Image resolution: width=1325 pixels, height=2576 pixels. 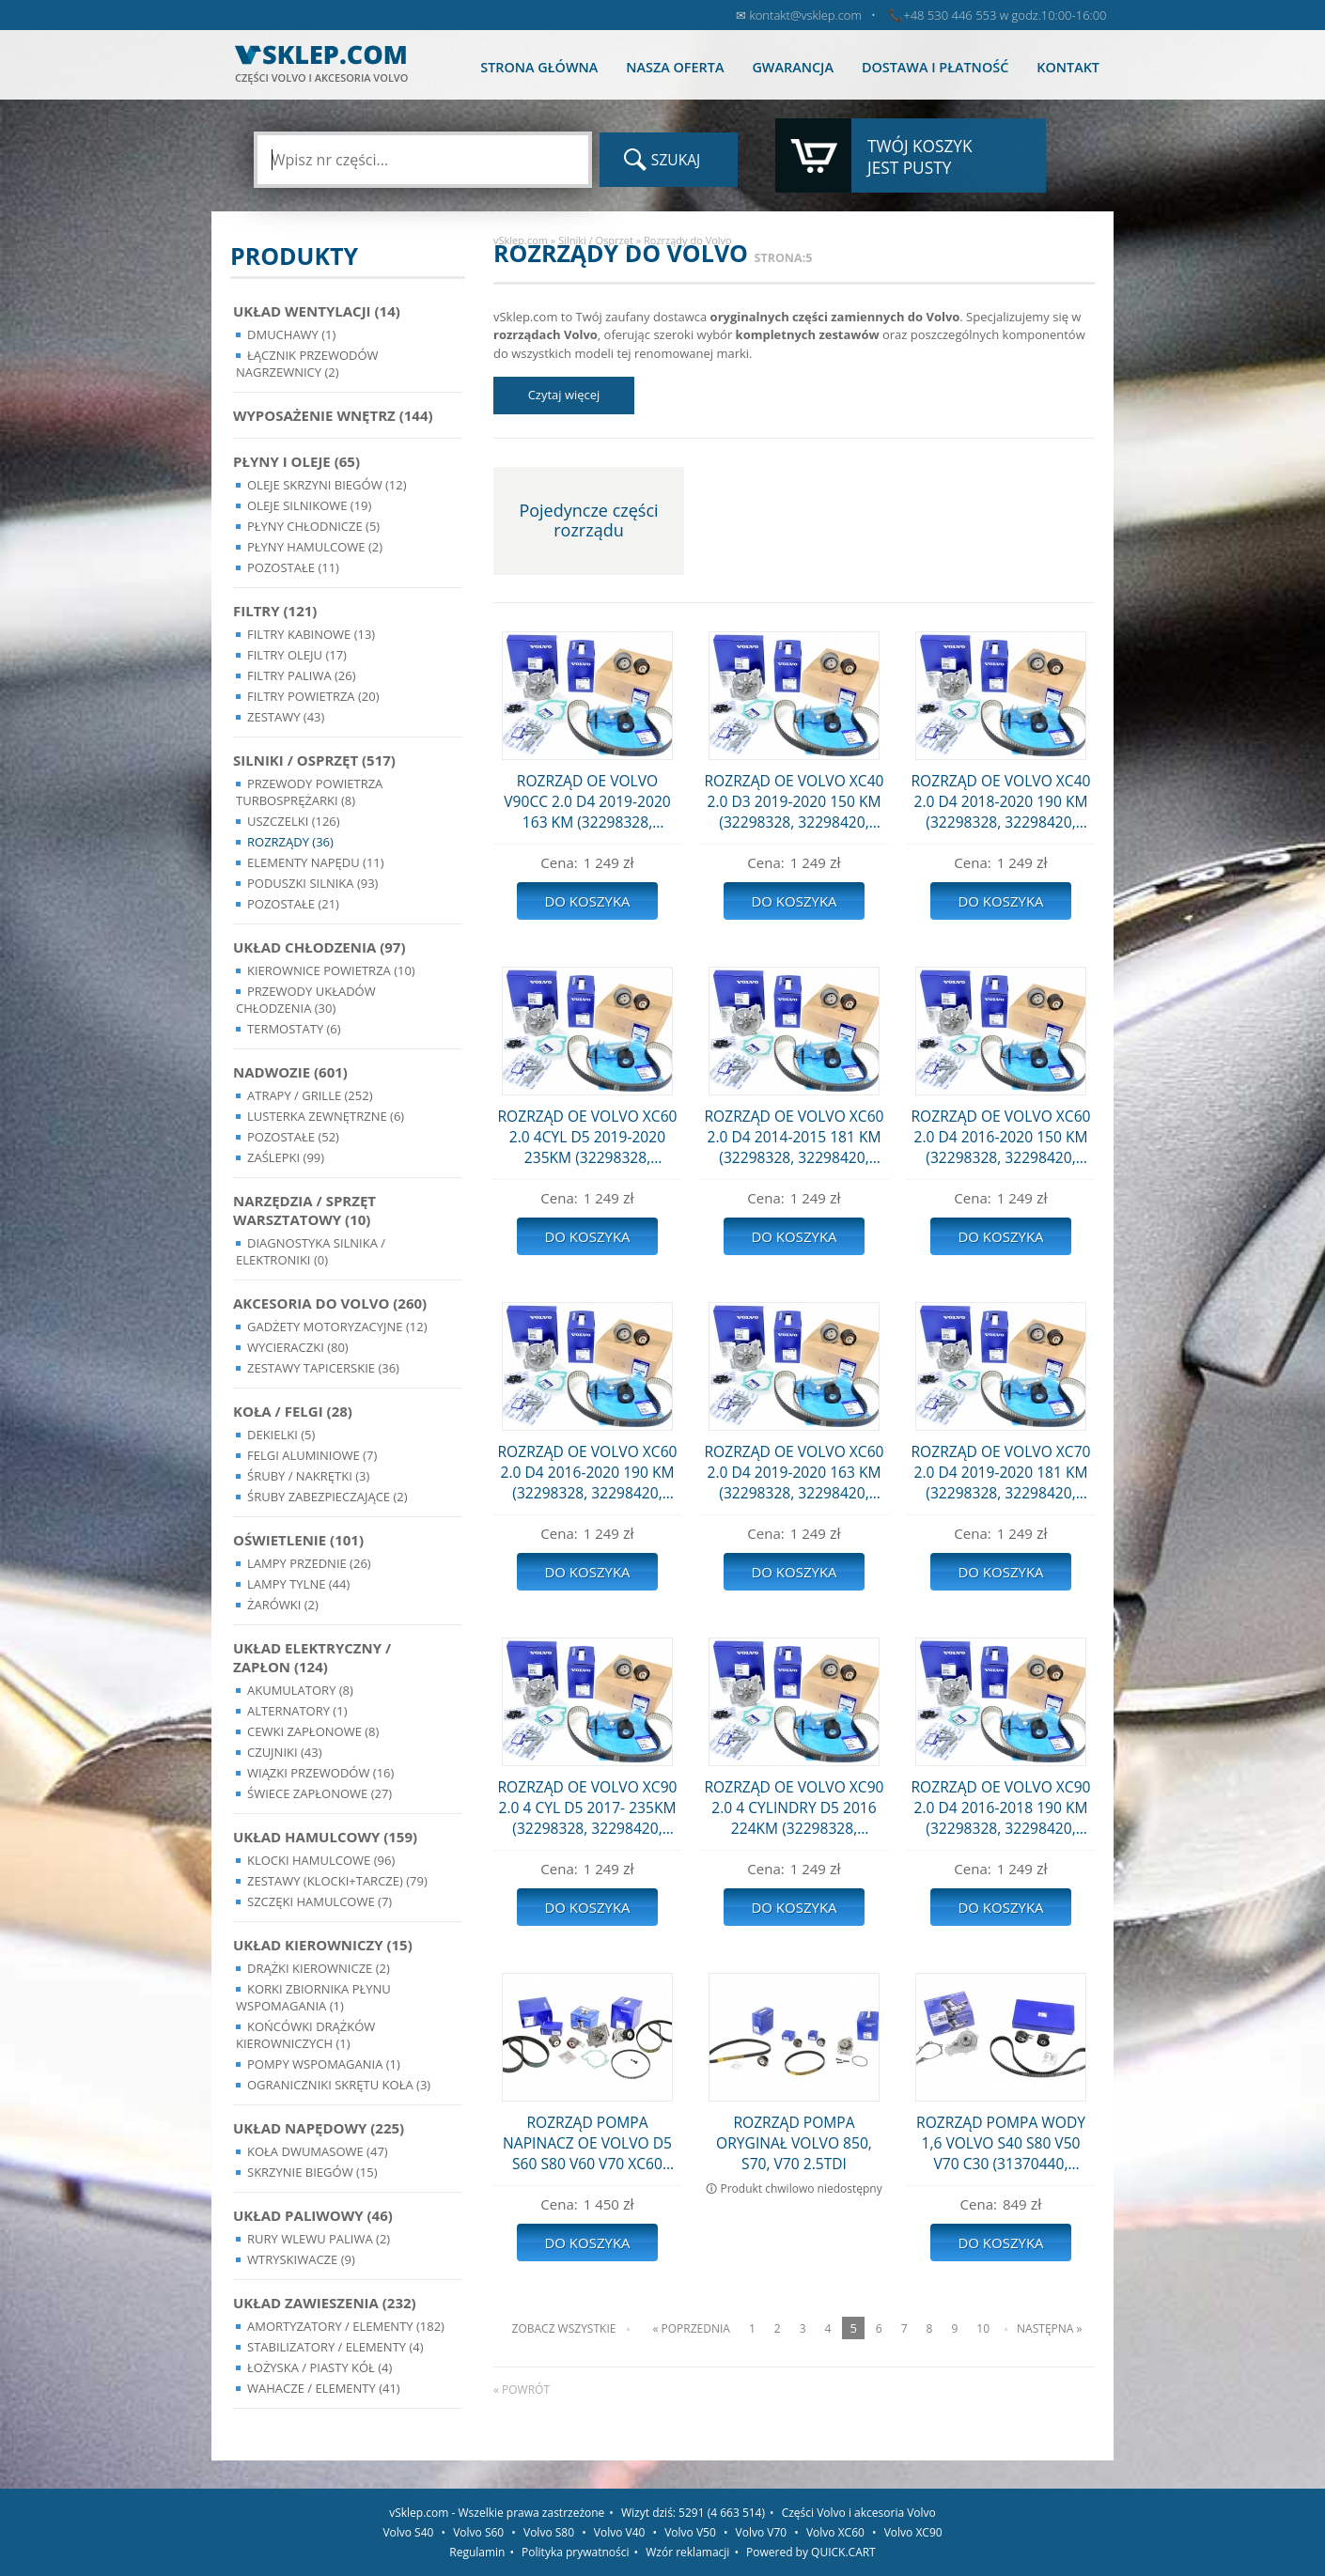 What do you see at coordinates (587, 2143) in the screenshot?
I see `ROZRZĄD POMPA NAPINACZ OE VOLVO D5 S60 S80 V60 V70 XC60 XC70 (31359568, 31293668, 31401425, 31325042)` at bounding box center [587, 2143].